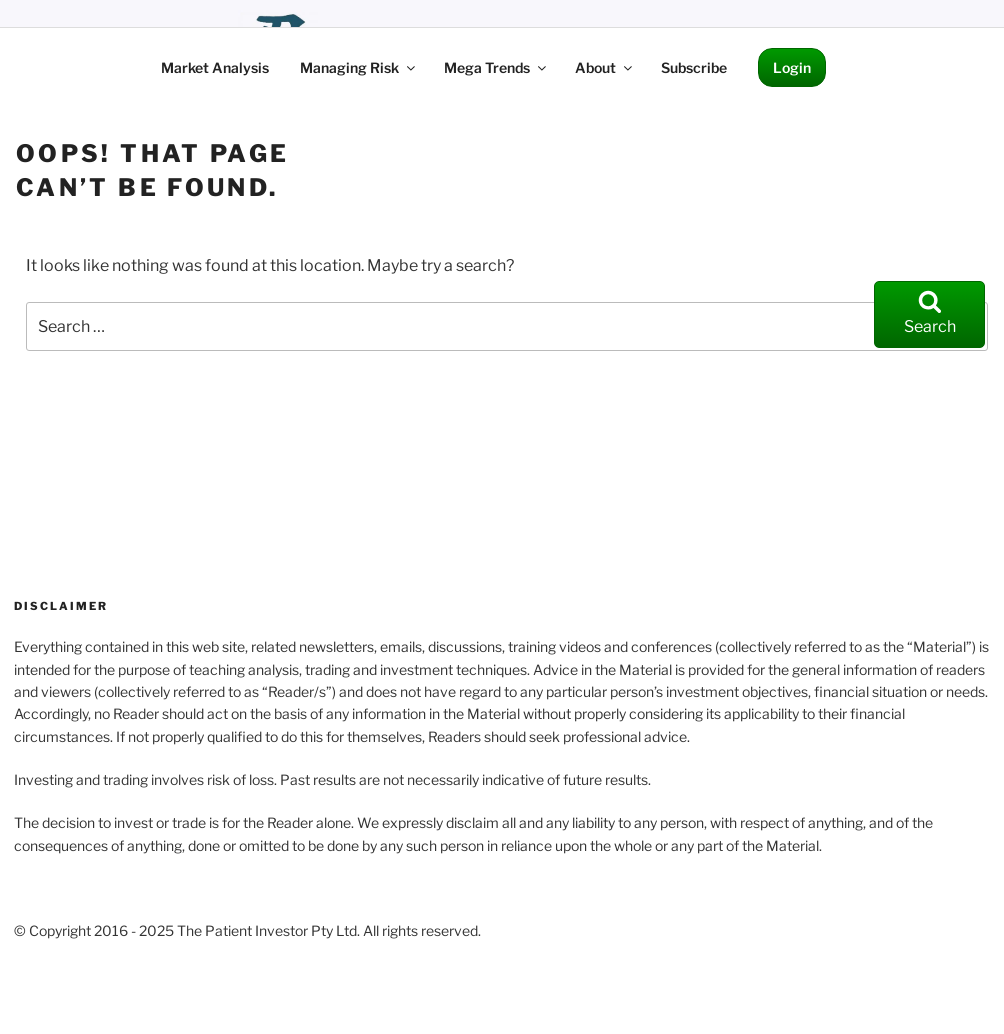 Image resolution: width=1004 pixels, height=1034 pixels. What do you see at coordinates (496, 67) in the screenshot?
I see `Mega Trends` at bounding box center [496, 67].